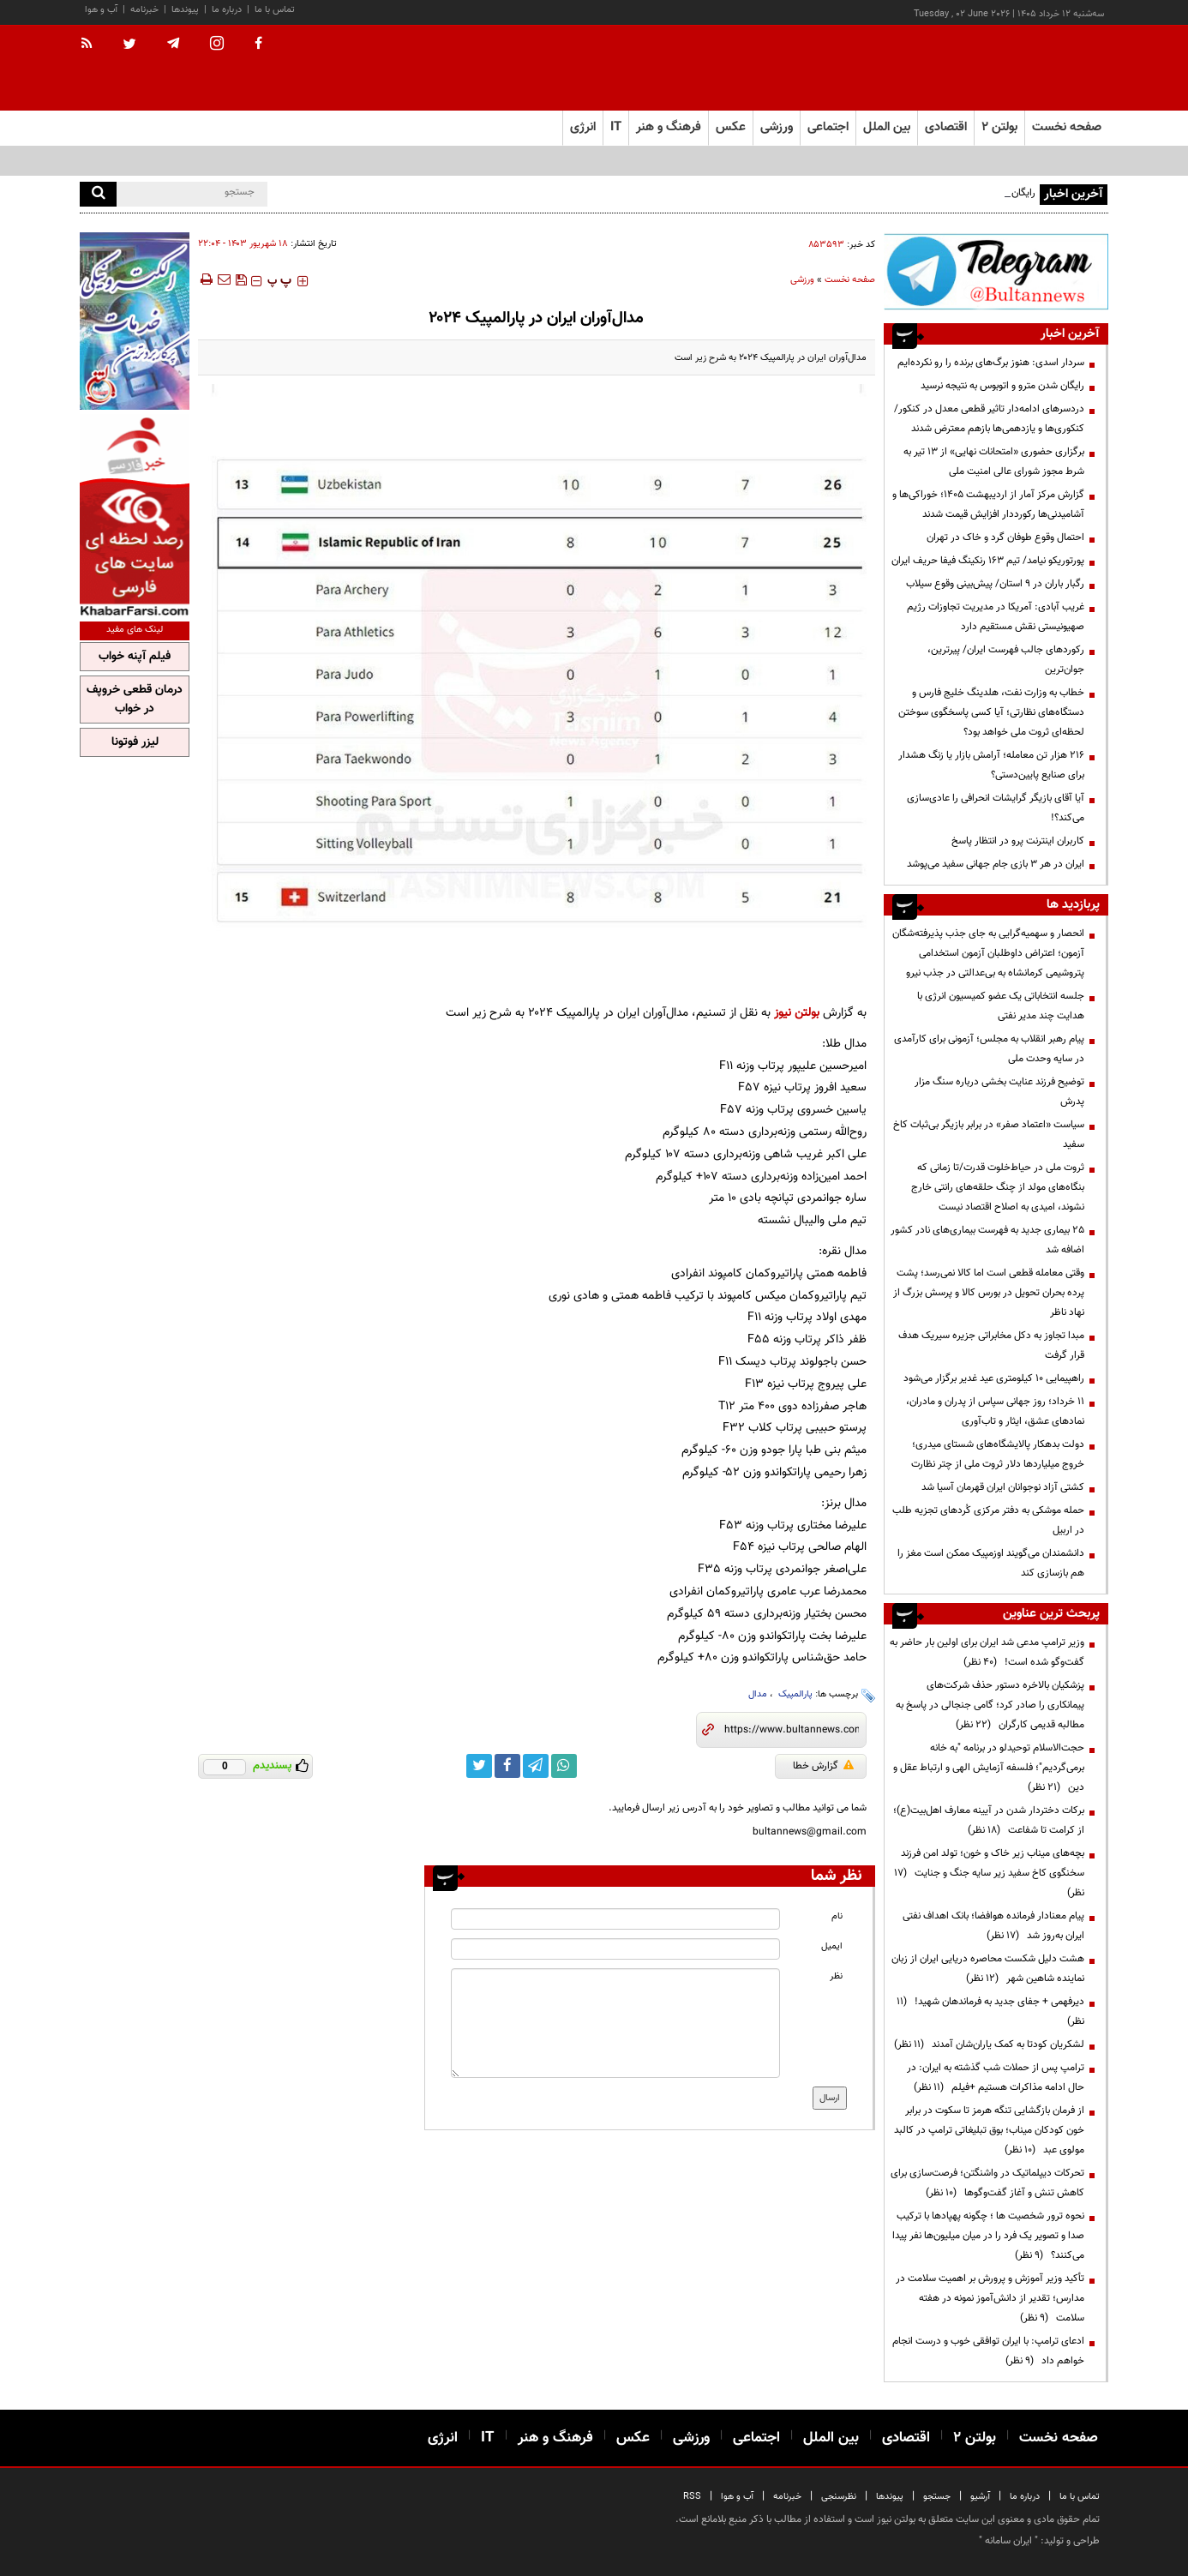 The image size is (1188, 2576). Describe the element at coordinates (227, 10) in the screenshot. I see `درباره ما` at that location.